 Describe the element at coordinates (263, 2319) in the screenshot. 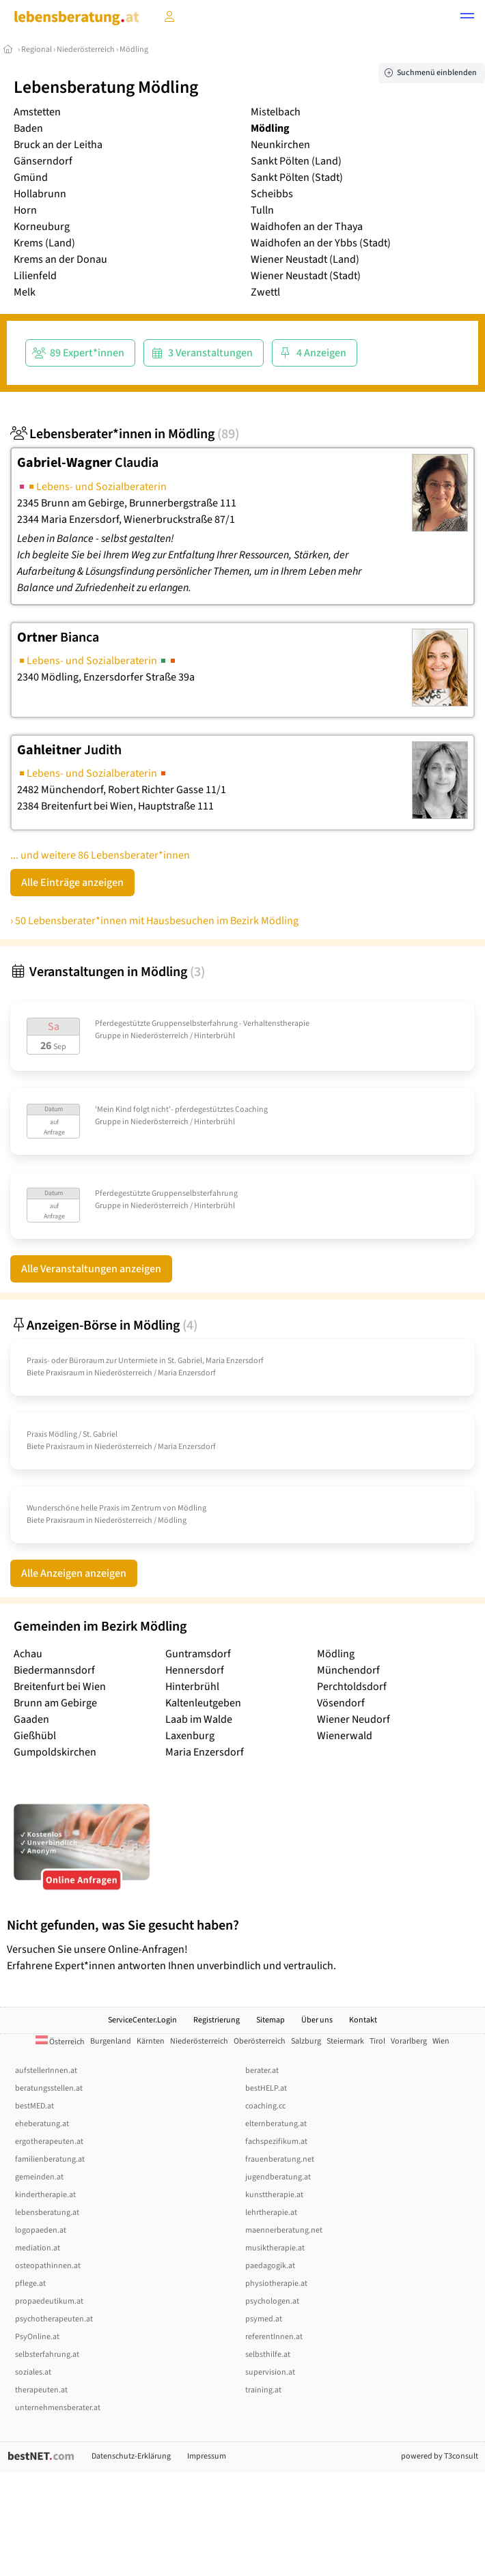

I see `psymed.at` at that location.